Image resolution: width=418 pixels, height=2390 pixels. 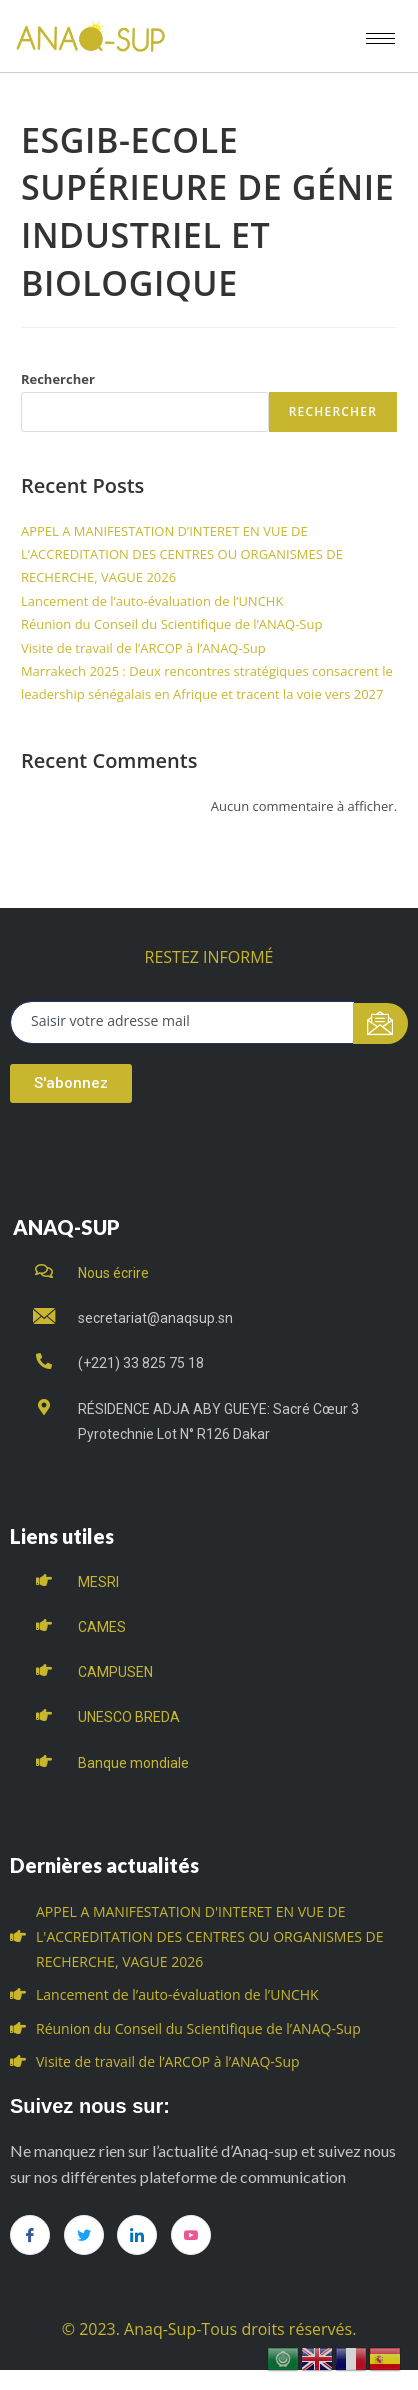 I want to click on UNESCO BREDA, so click(x=129, y=1717).